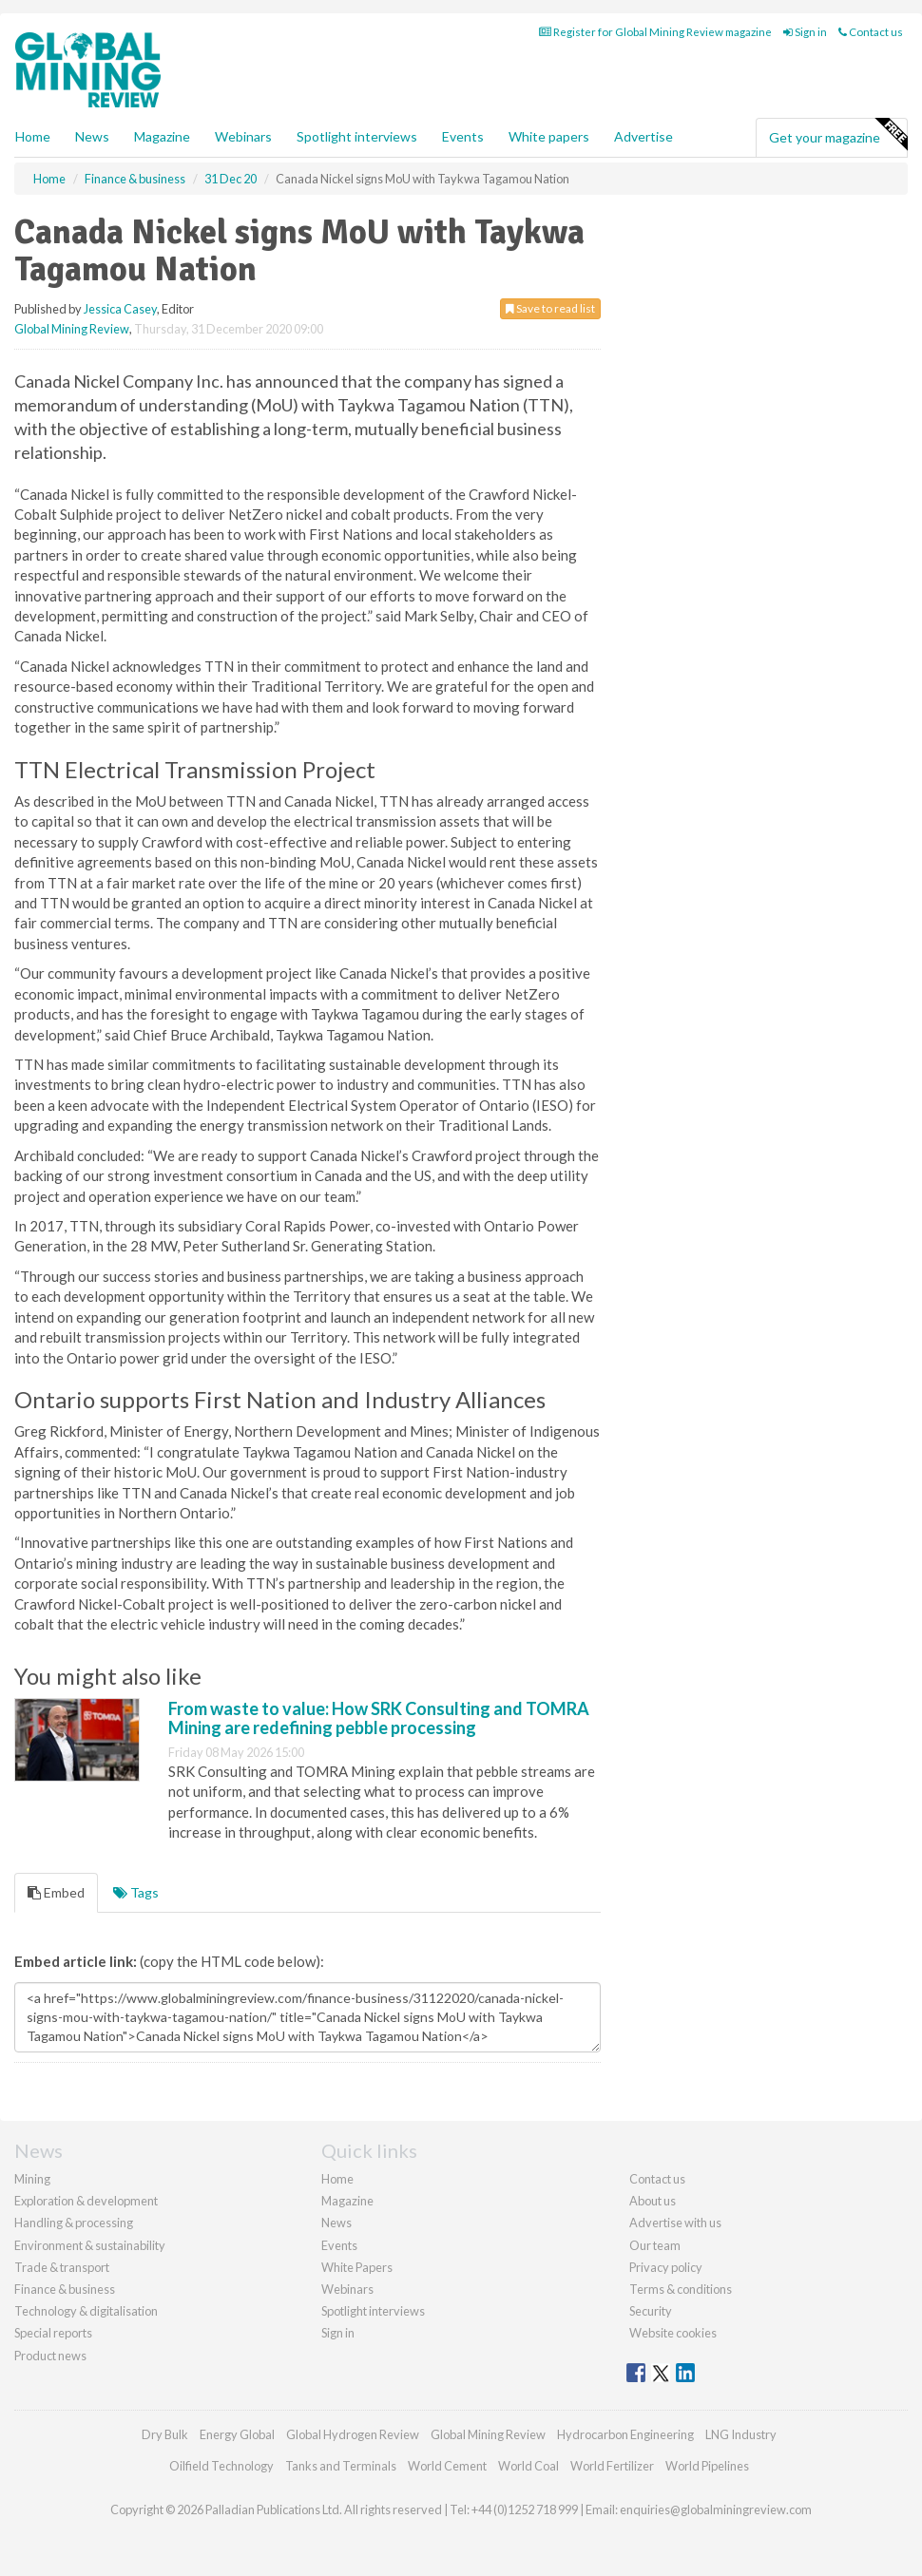  What do you see at coordinates (680, 2289) in the screenshot?
I see `Terms & conditions` at bounding box center [680, 2289].